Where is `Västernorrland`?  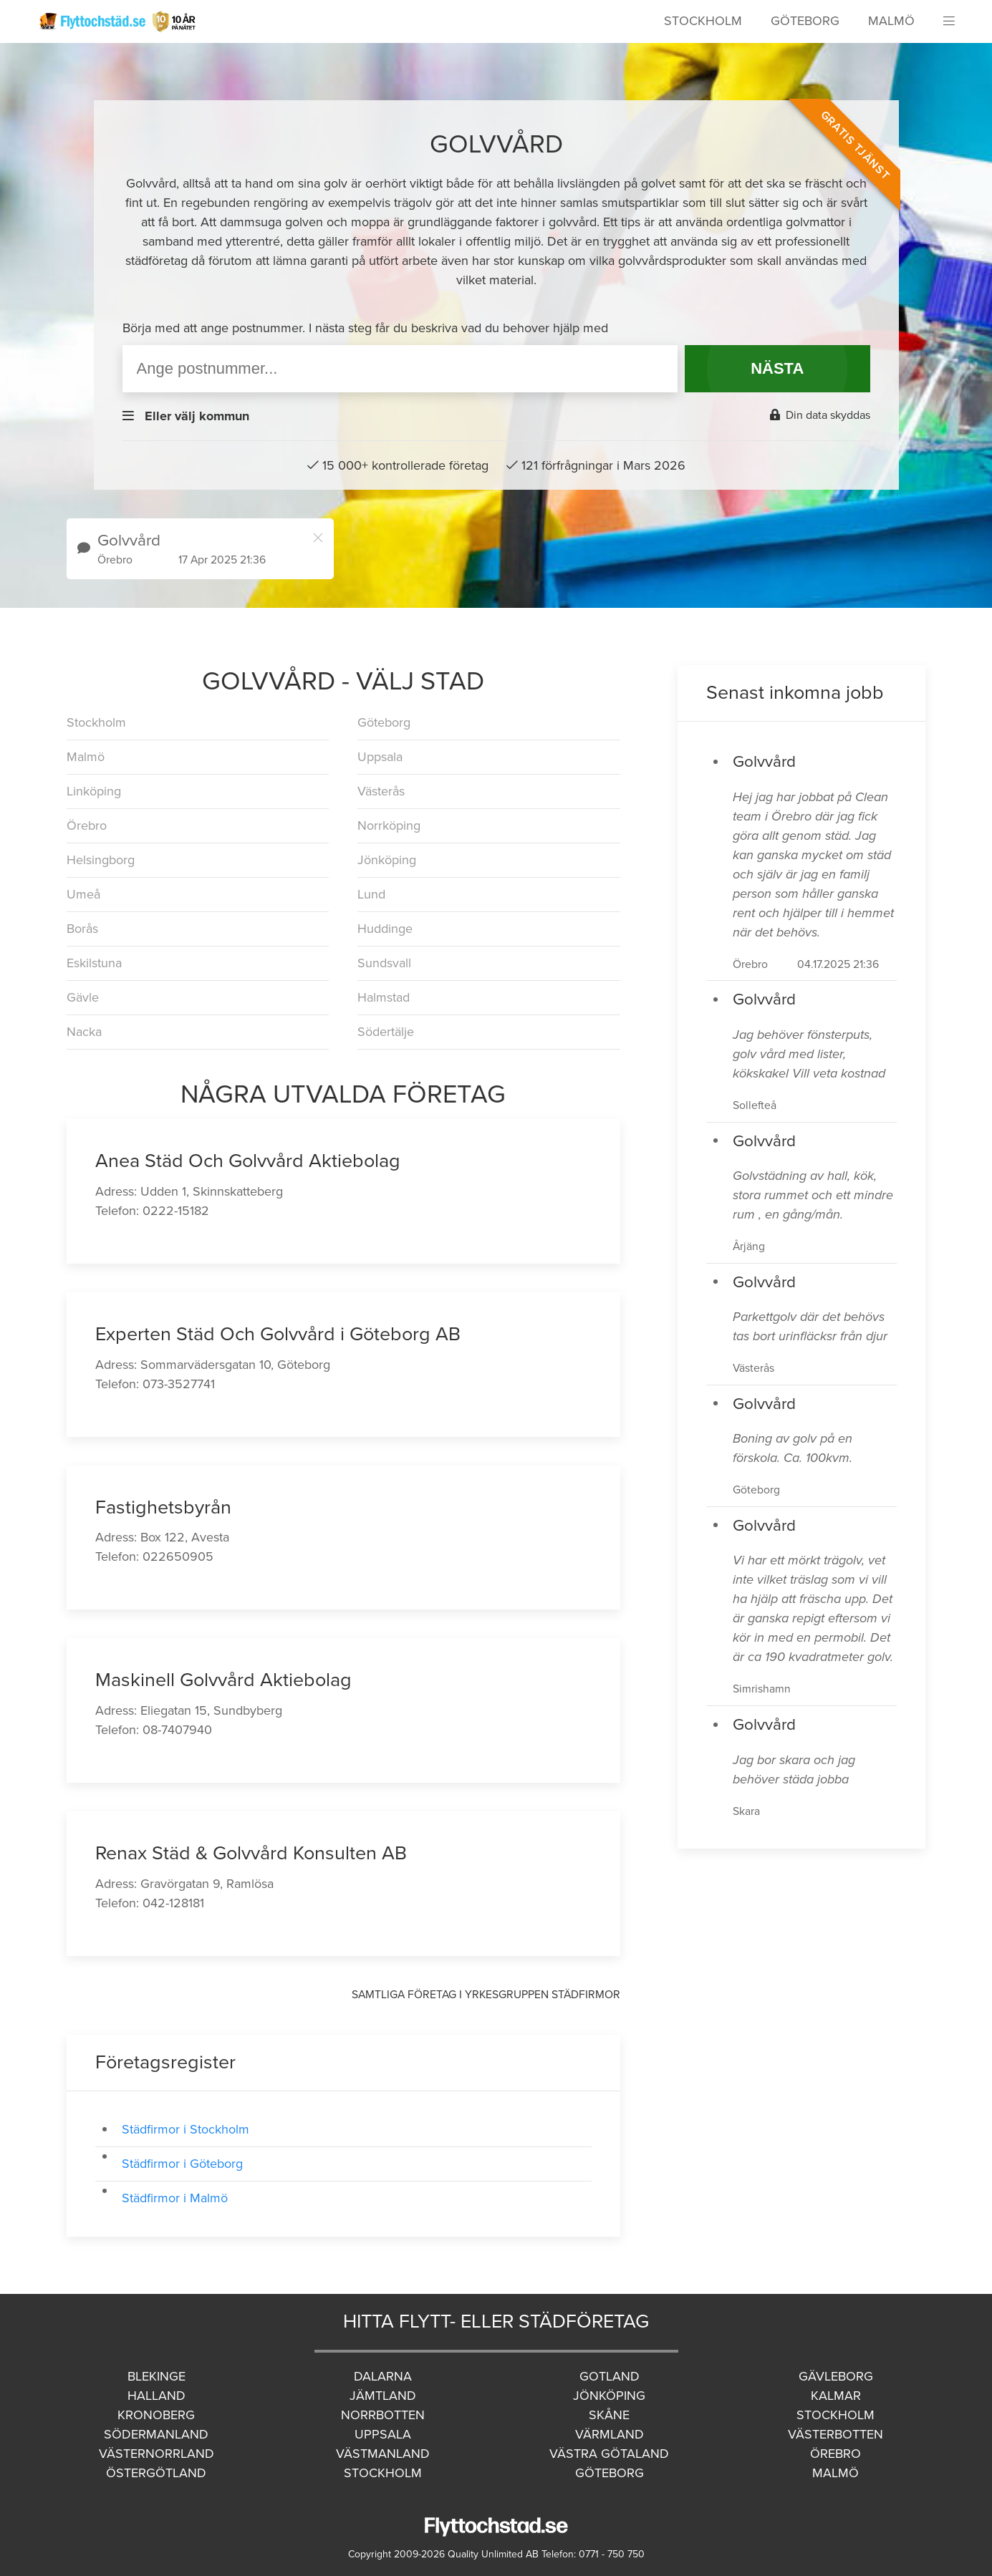 Västernorrland is located at coordinates (156, 2453).